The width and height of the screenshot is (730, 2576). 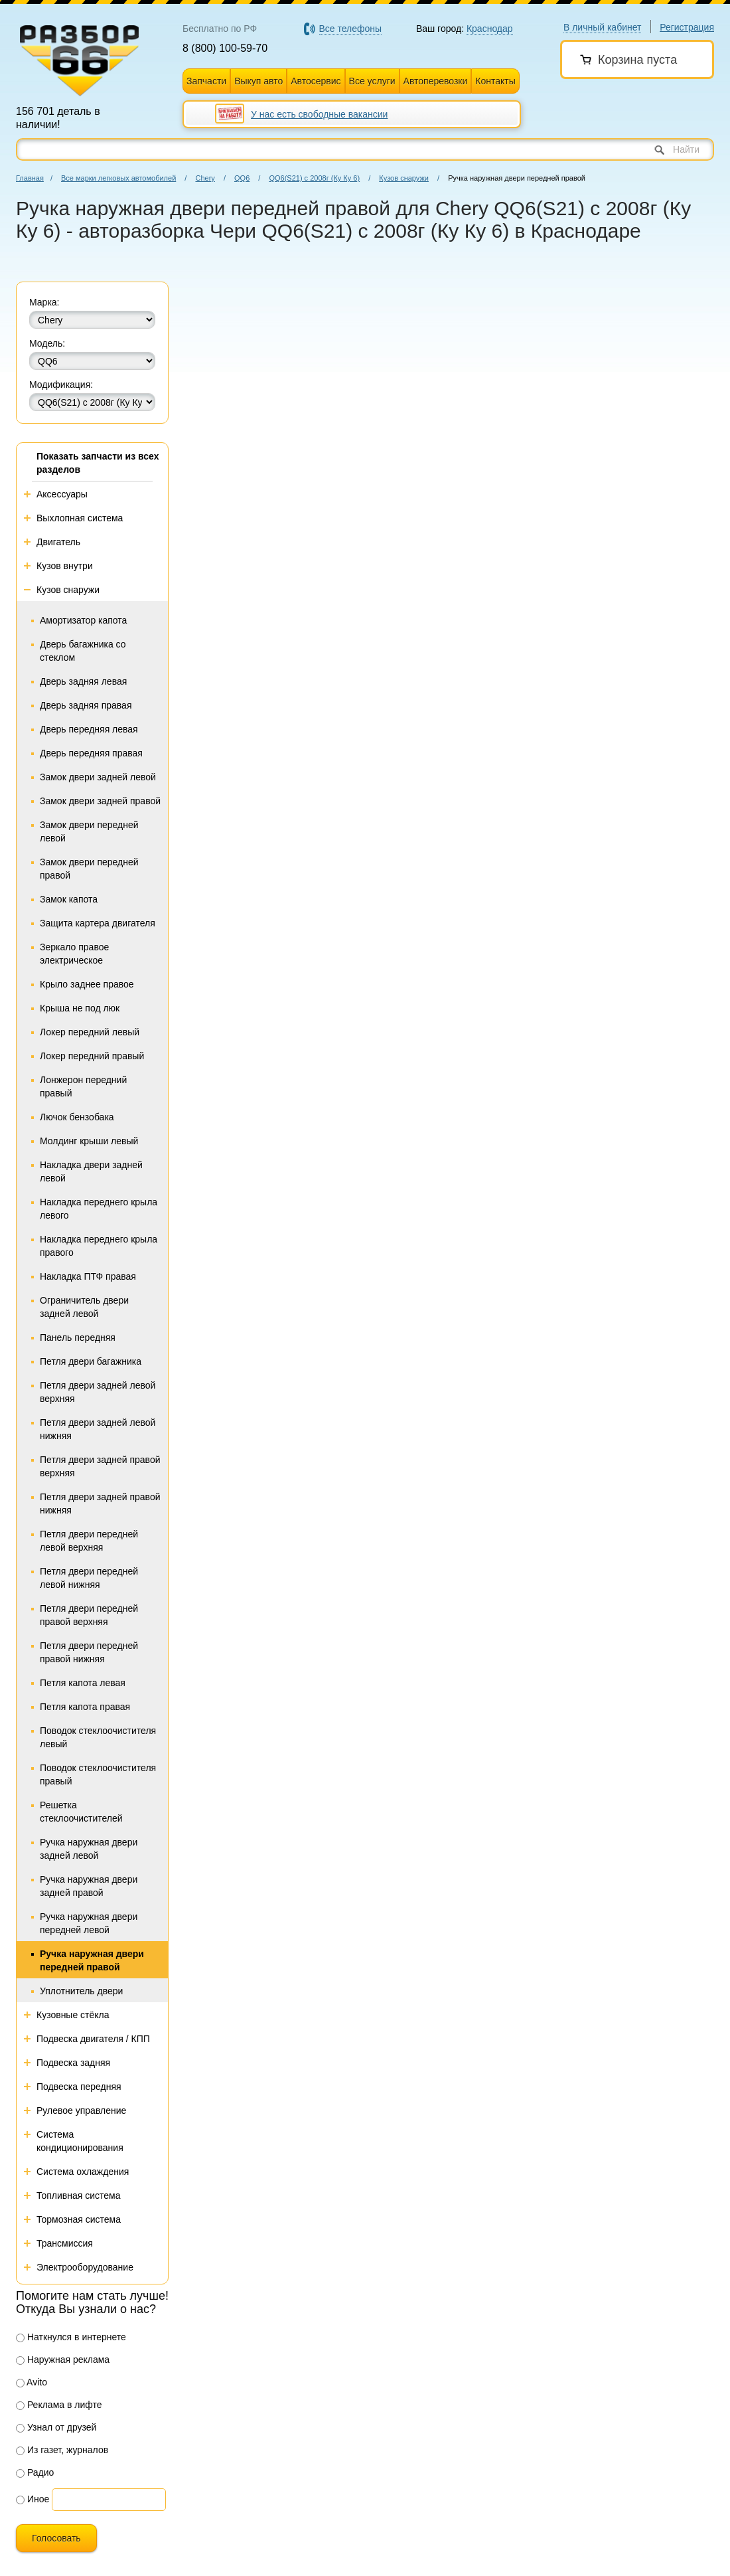 What do you see at coordinates (89, 1652) in the screenshot?
I see `Петля двери передней правой нижняя` at bounding box center [89, 1652].